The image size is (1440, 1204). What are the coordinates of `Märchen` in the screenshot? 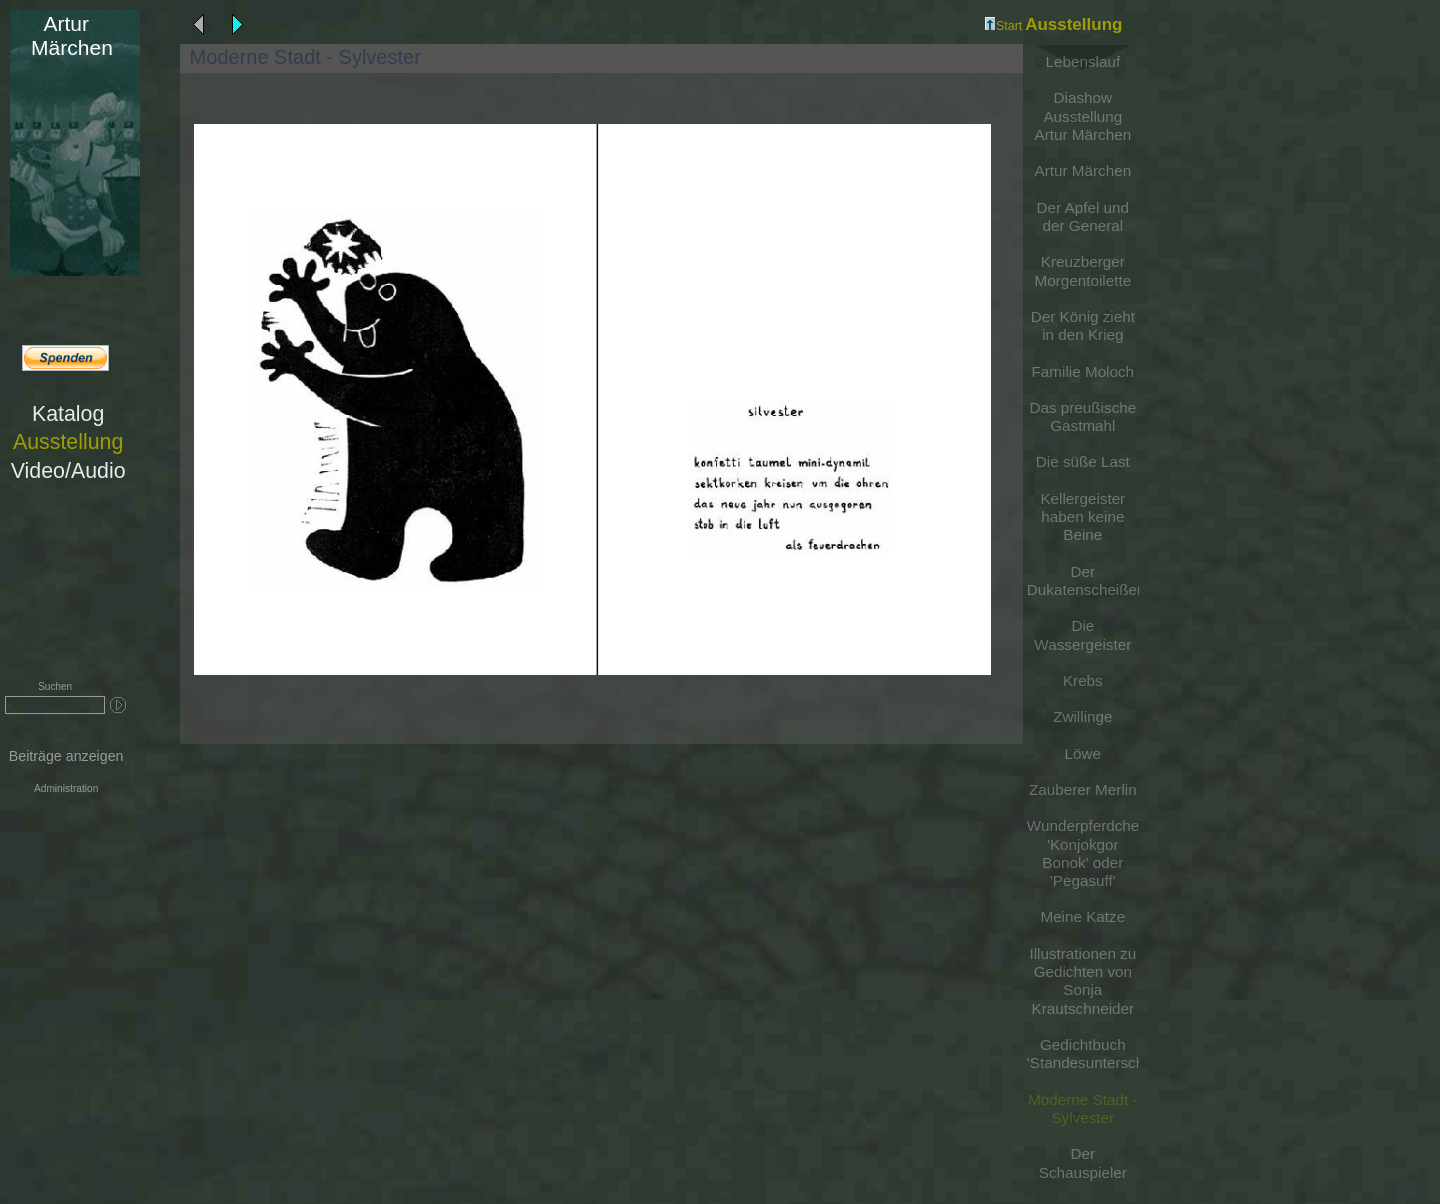 It's located at (65, 35).